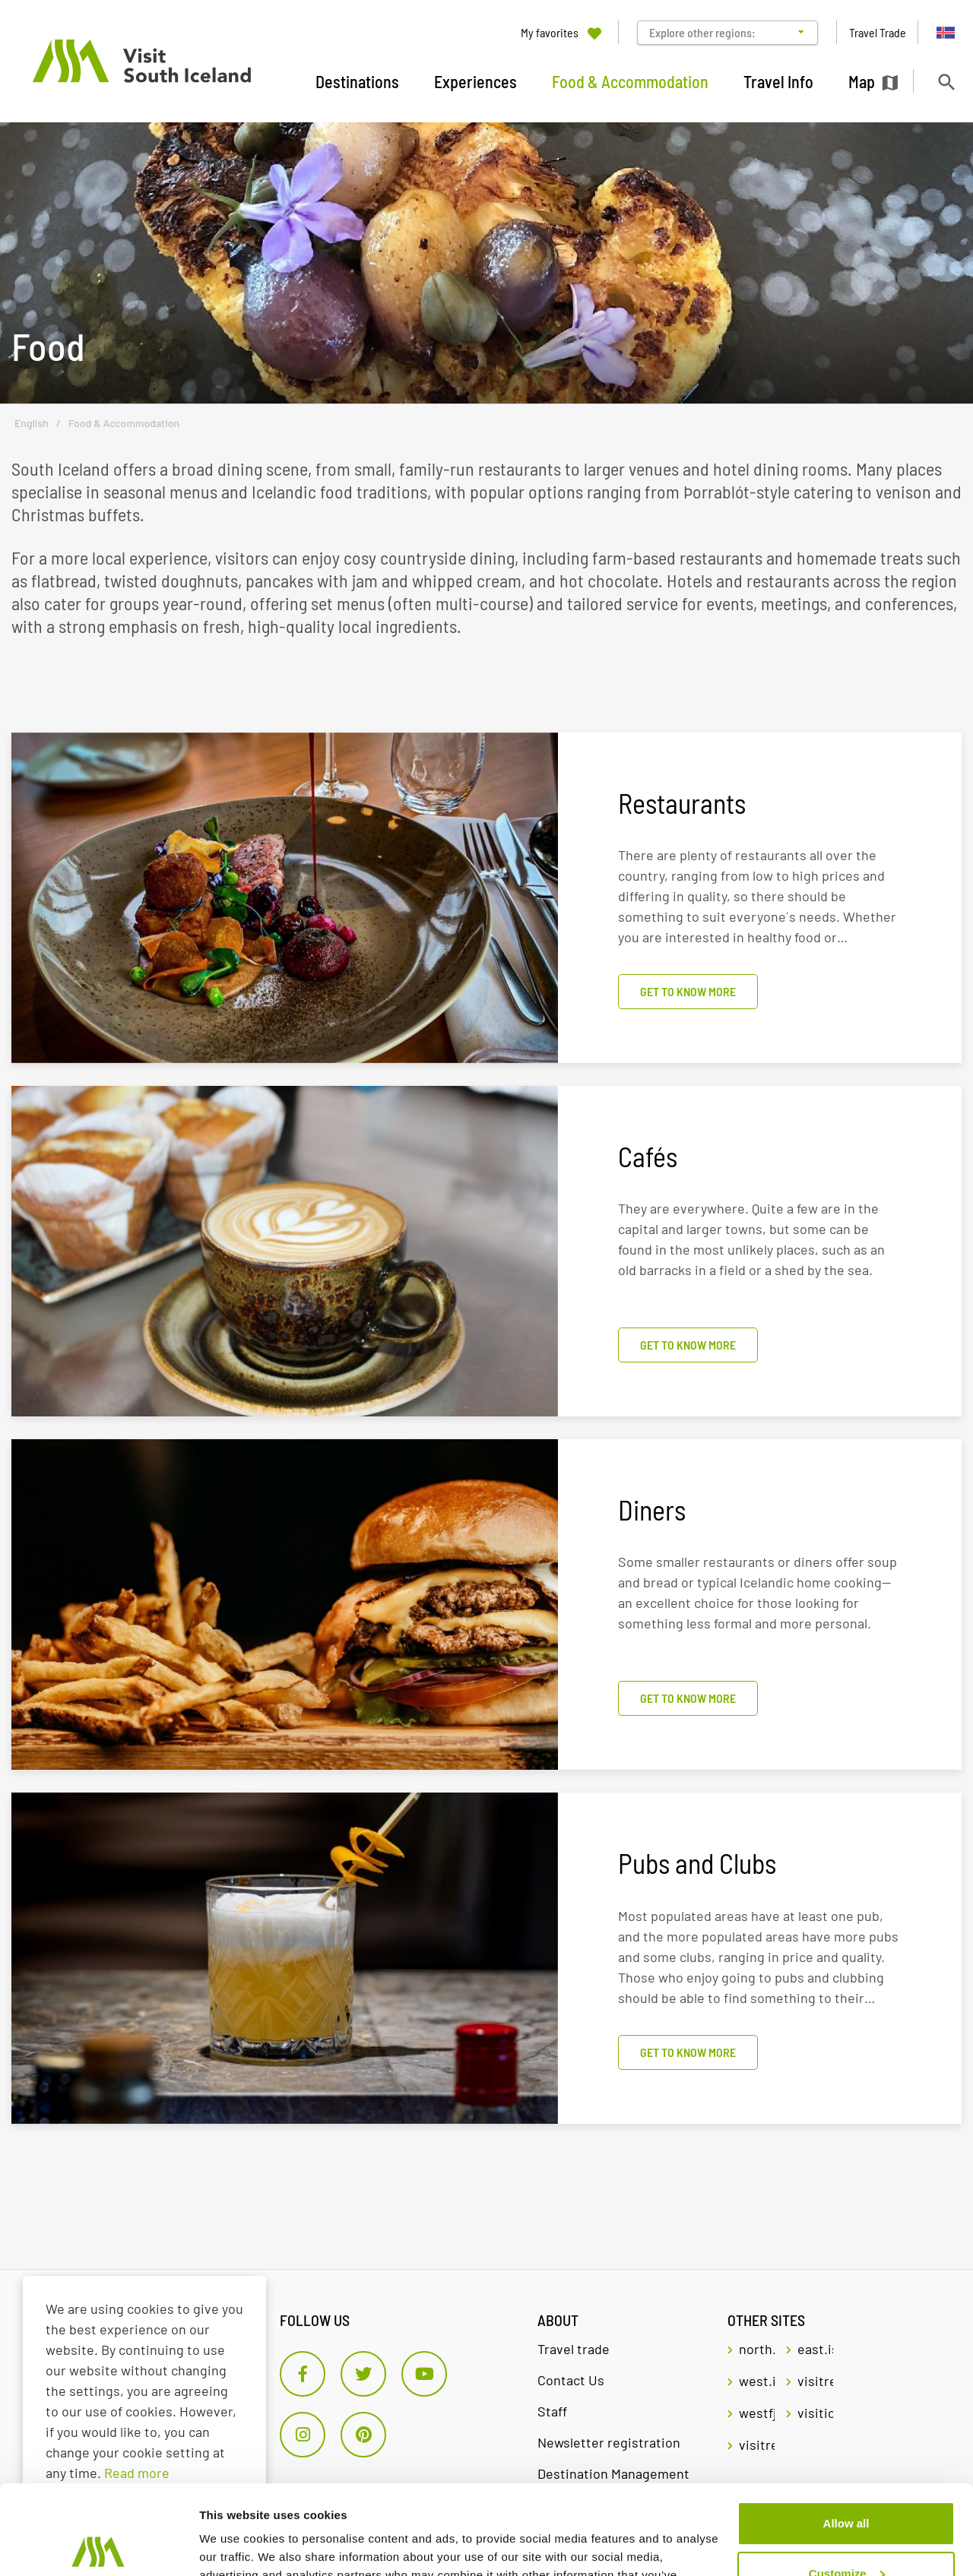 This screenshot has width=973, height=2576. What do you see at coordinates (757, 2380) in the screenshot?
I see `west.is` at bounding box center [757, 2380].